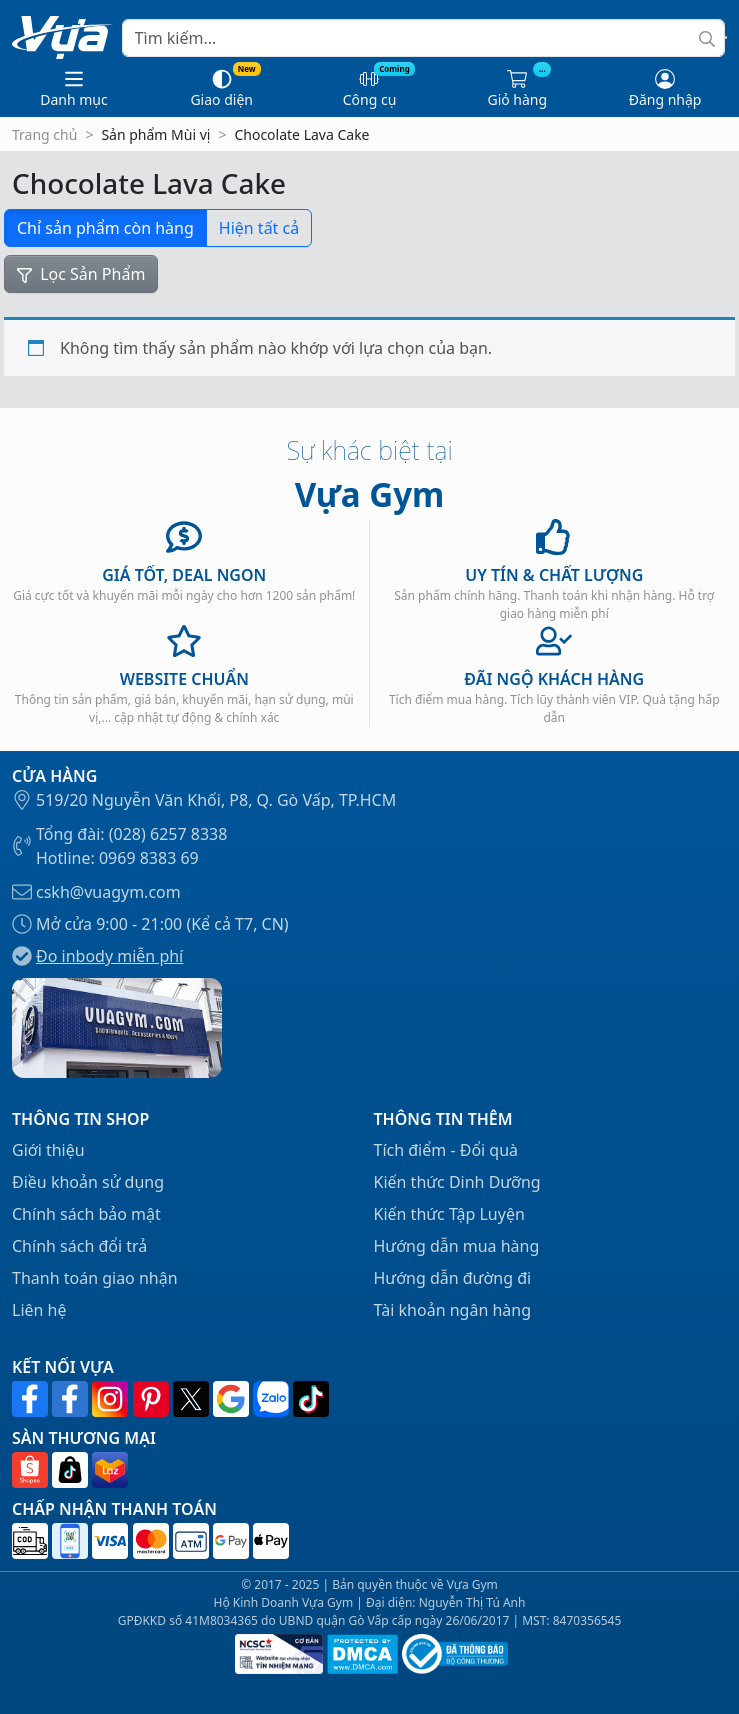 Image resolution: width=739 pixels, height=1714 pixels. What do you see at coordinates (44, 134) in the screenshot?
I see `Trang chủ` at bounding box center [44, 134].